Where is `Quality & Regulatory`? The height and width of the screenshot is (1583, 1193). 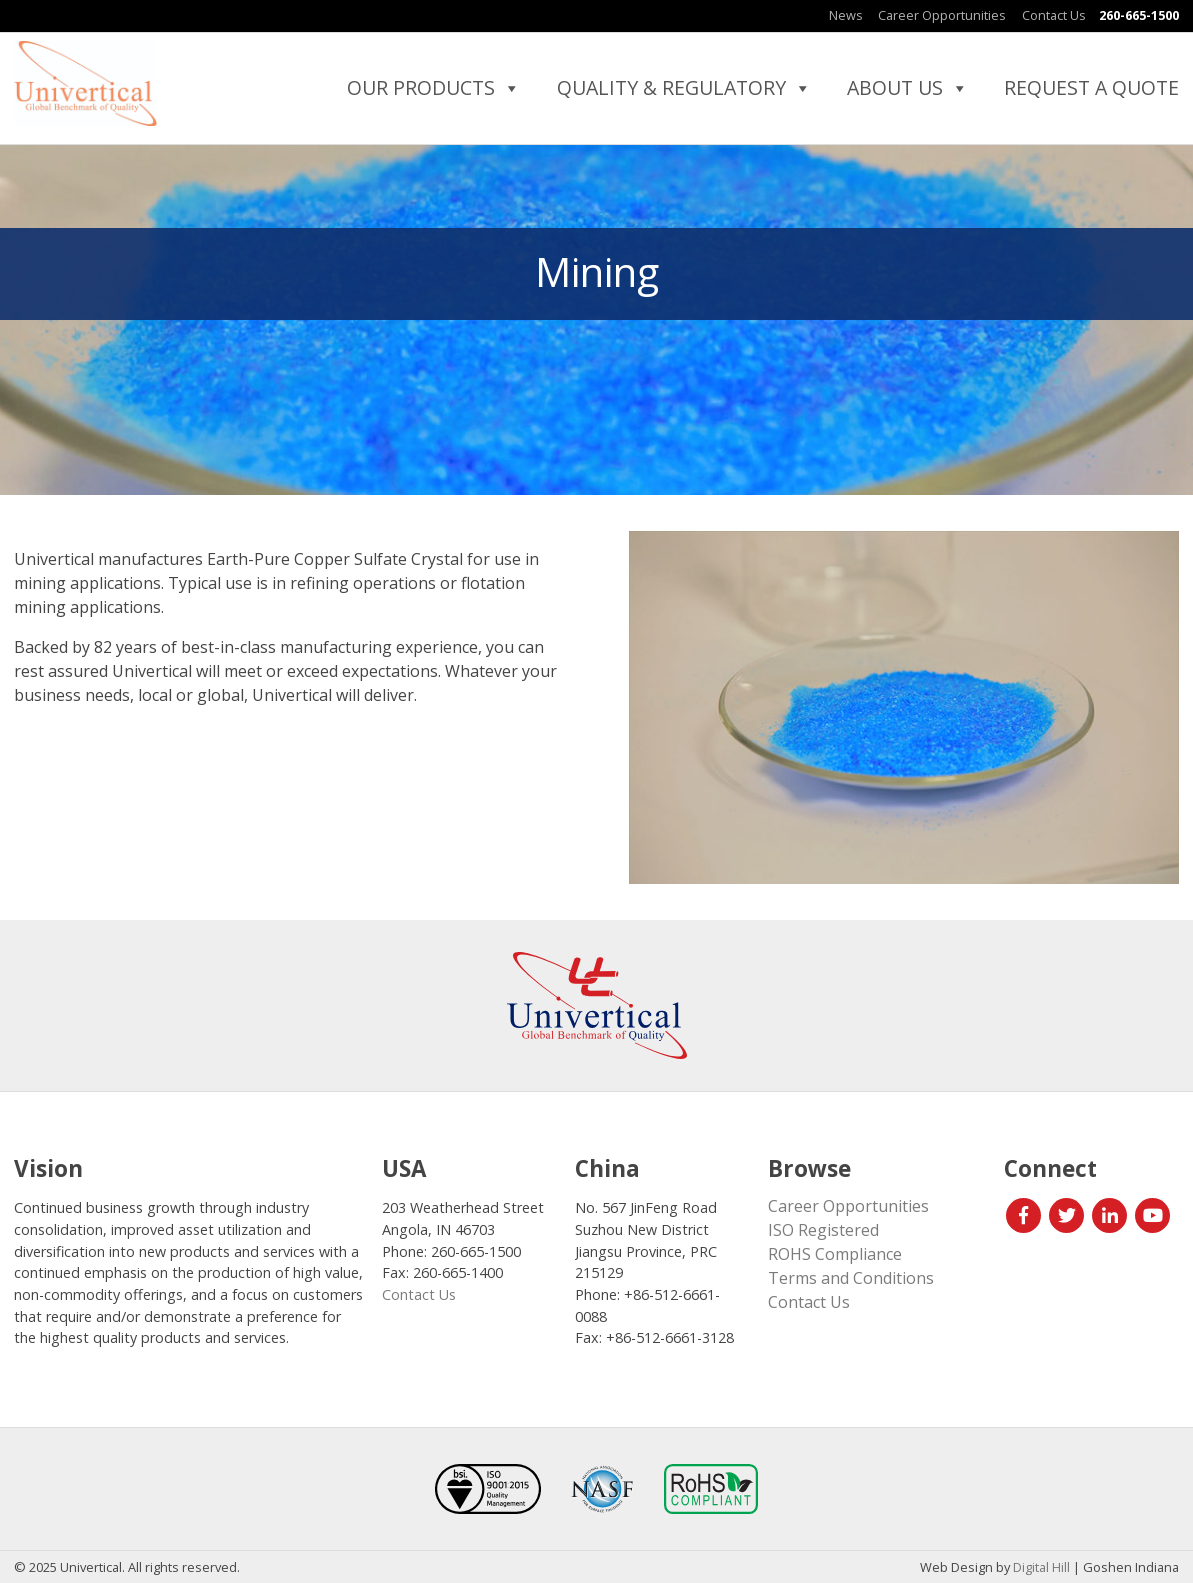
Quality & Regulatory is located at coordinates (684, 88).